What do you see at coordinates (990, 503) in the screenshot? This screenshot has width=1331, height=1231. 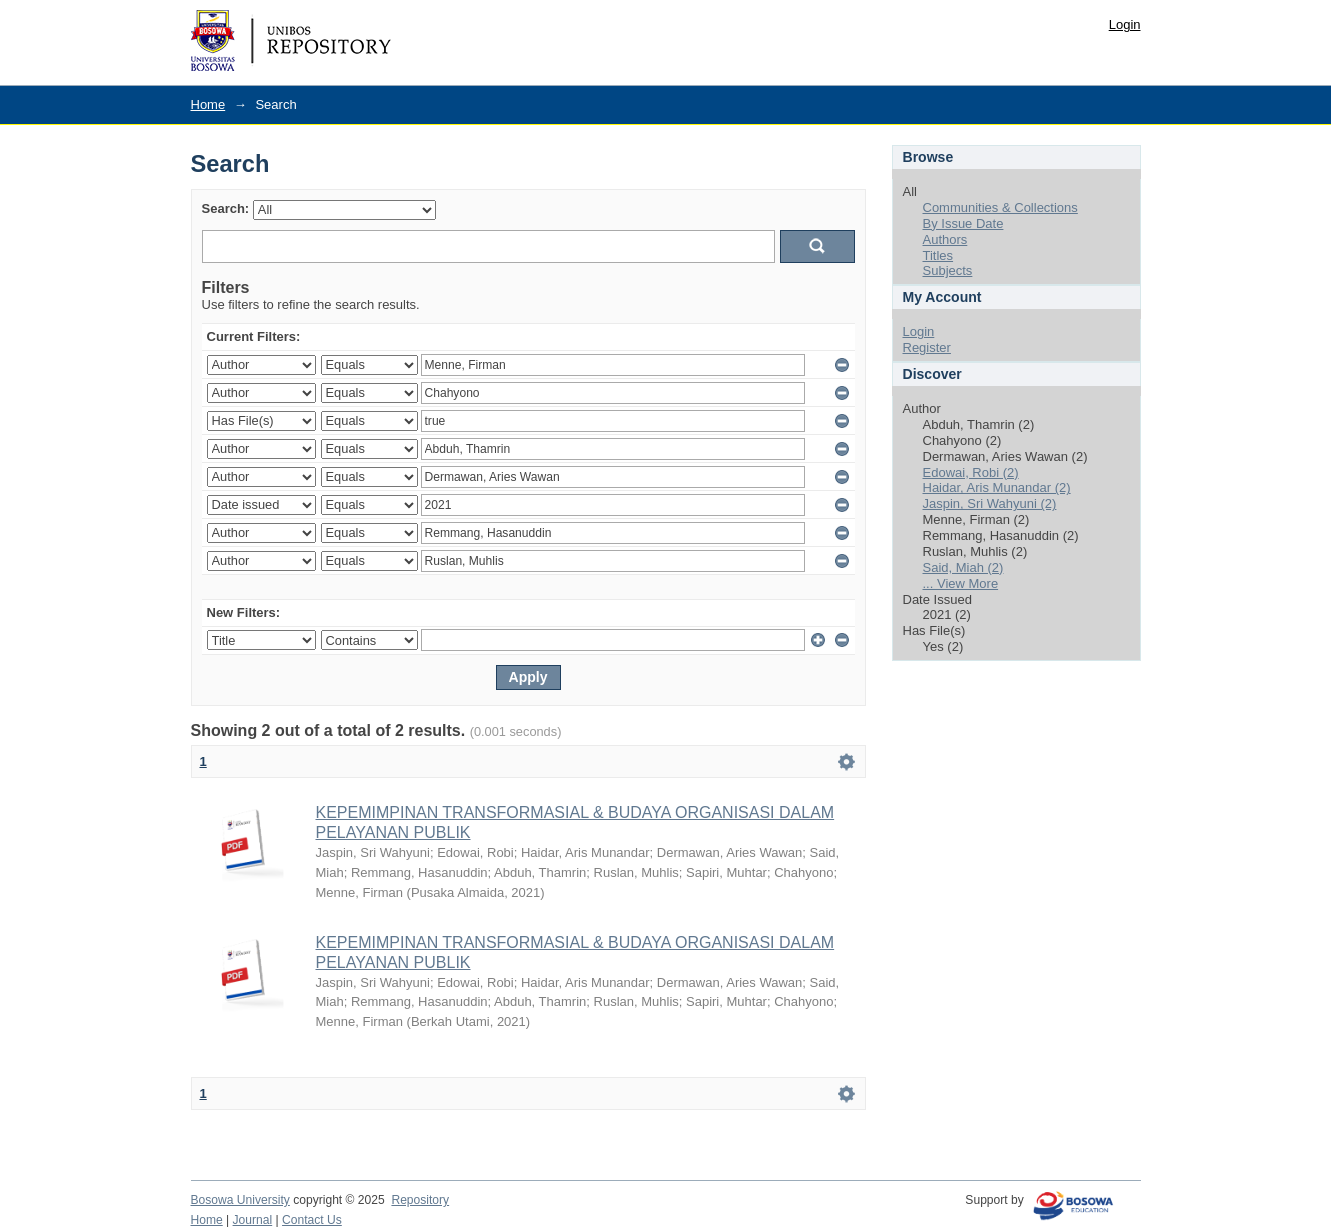 I see `Jaspin, Sri Wahyuni (2)` at bounding box center [990, 503].